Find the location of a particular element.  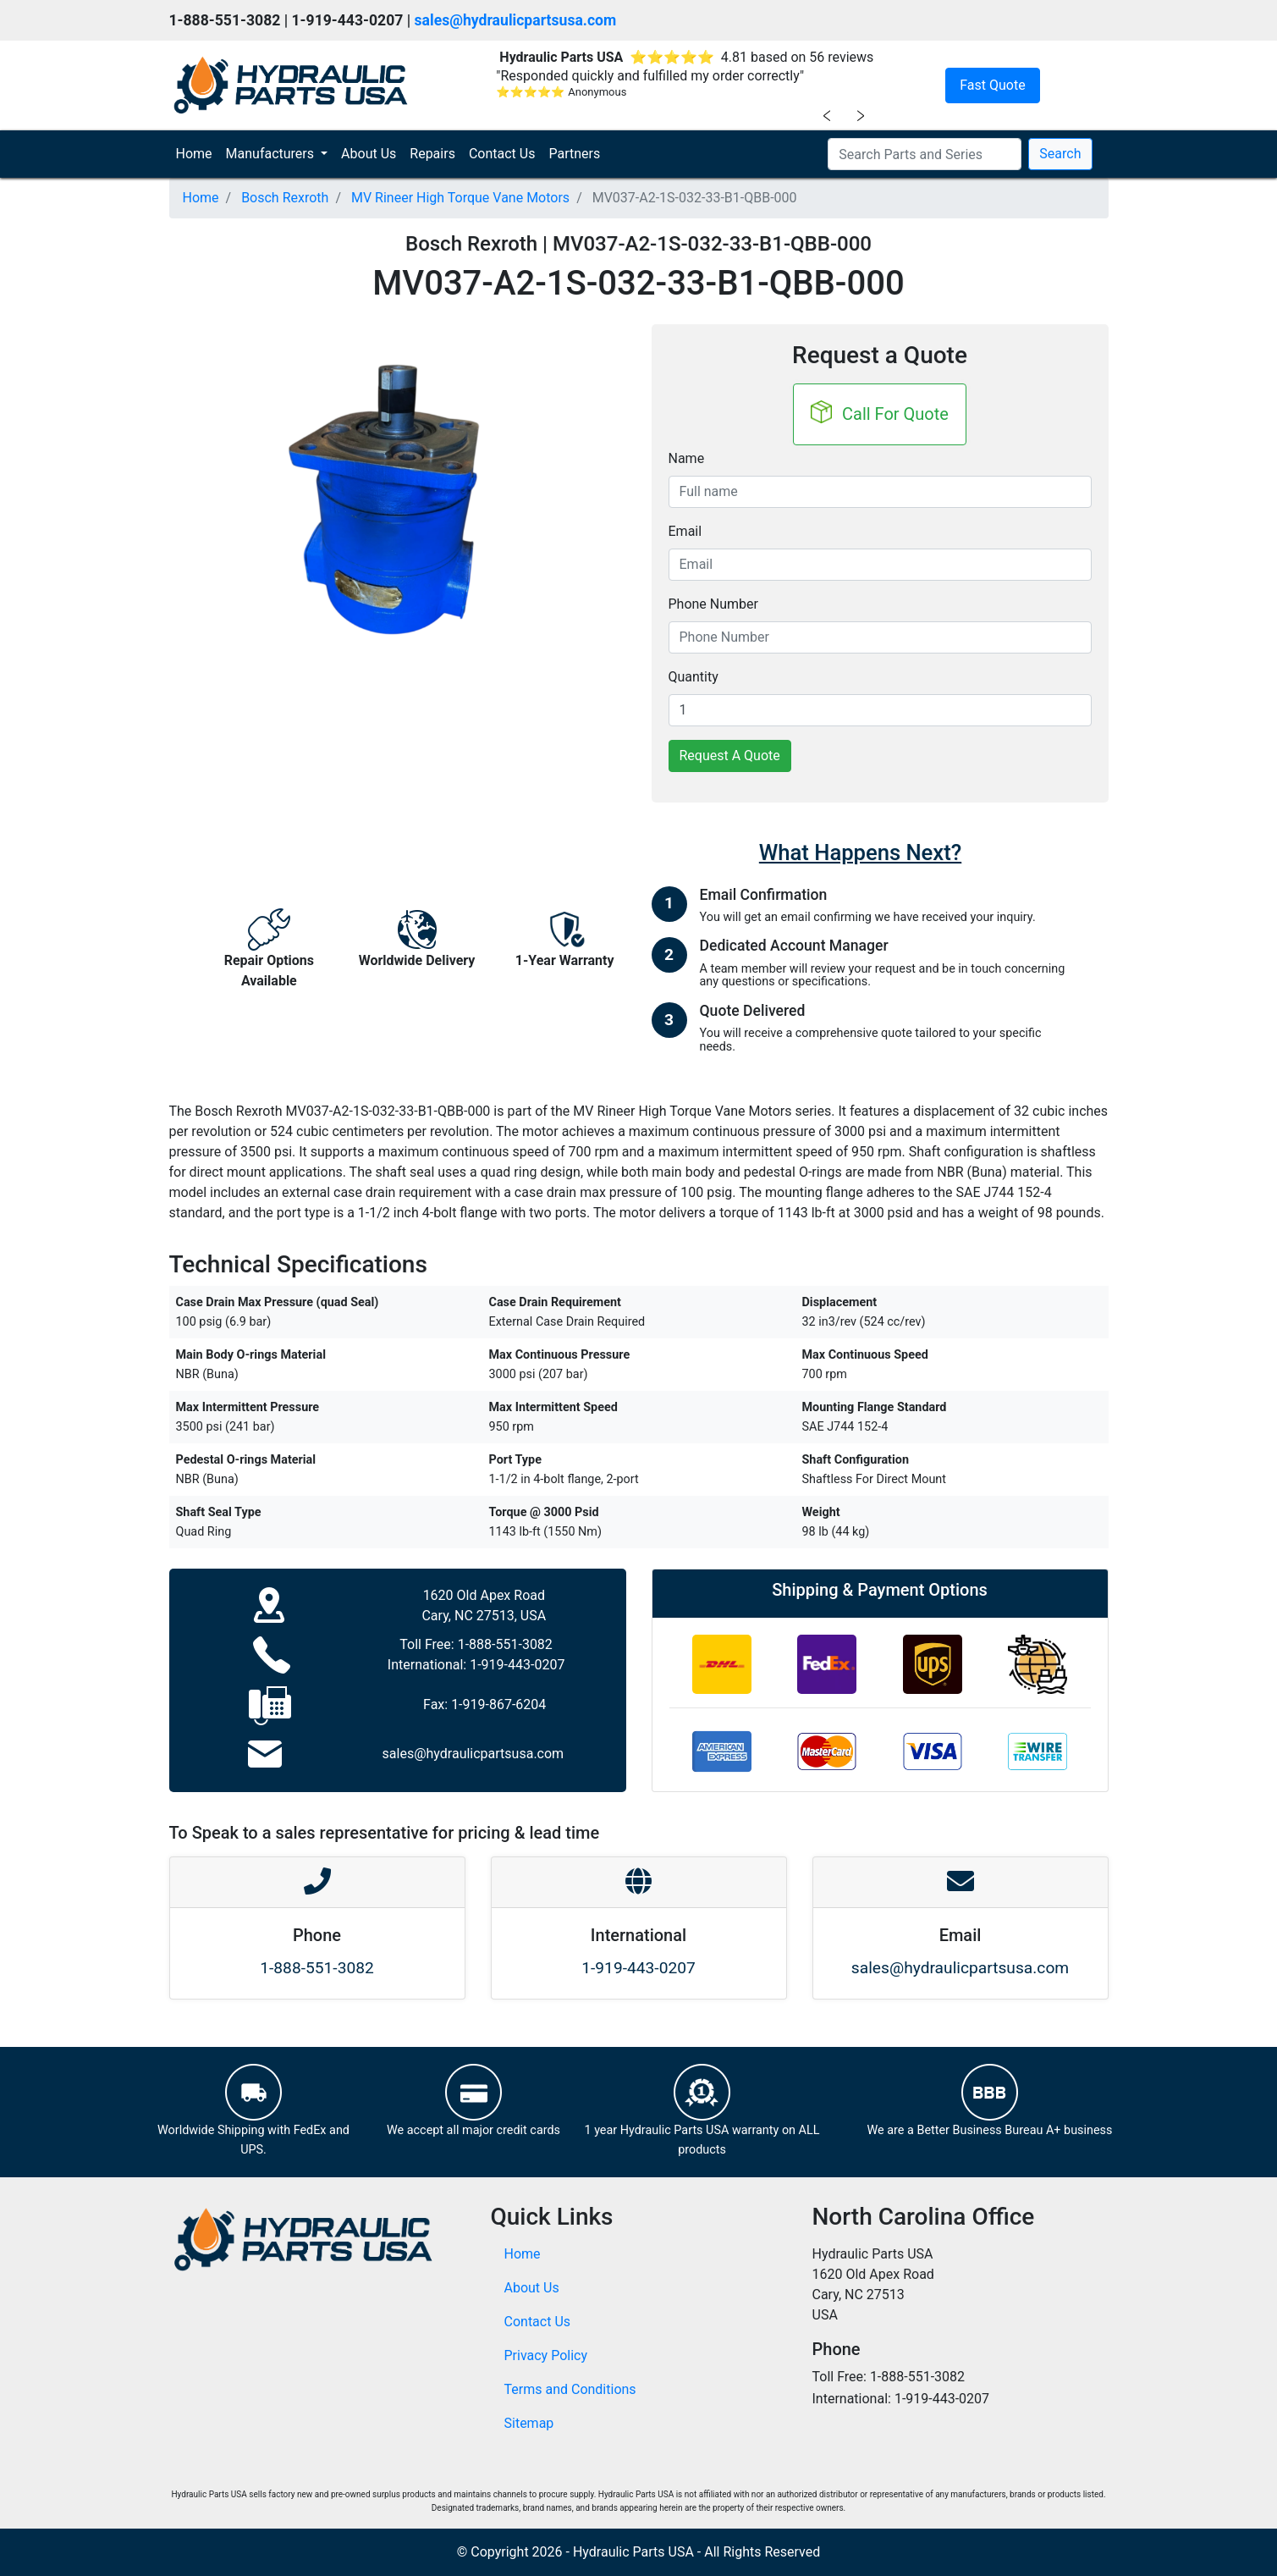

Email is located at coordinates (685, 531).